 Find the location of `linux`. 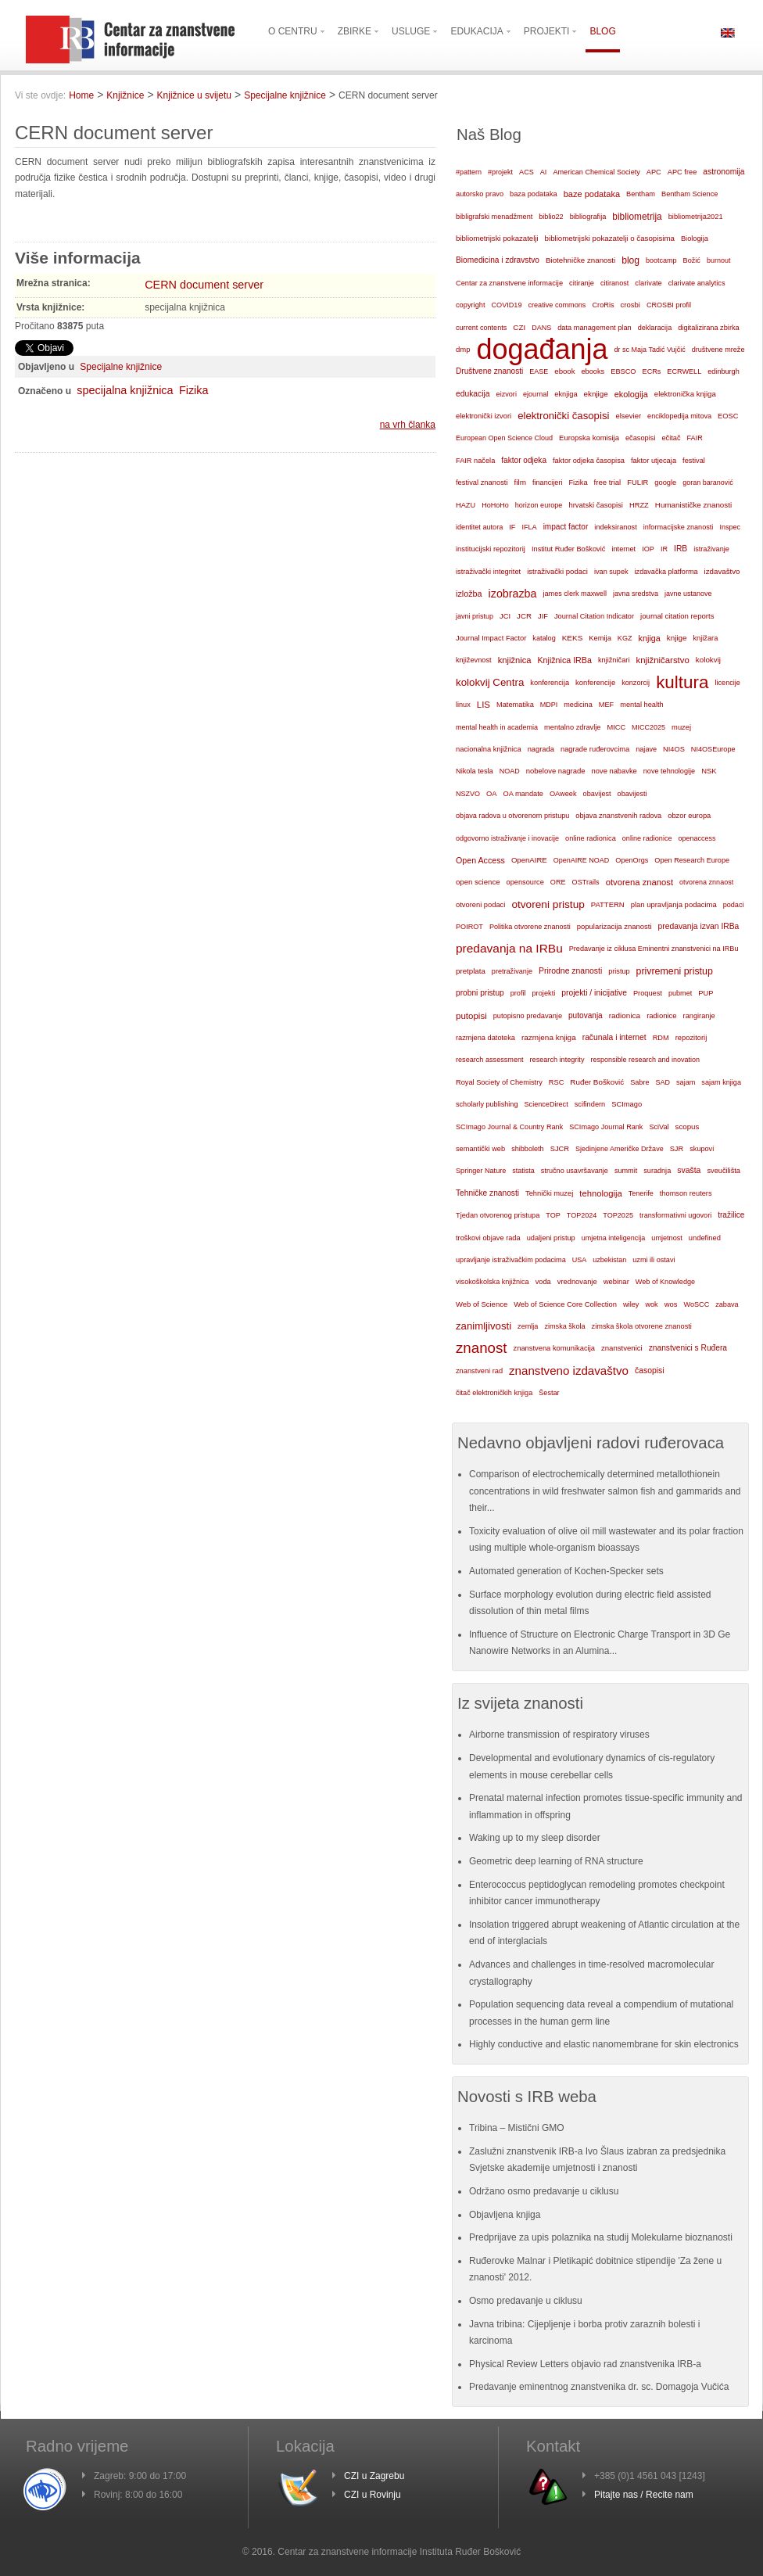

linux is located at coordinates (463, 705).